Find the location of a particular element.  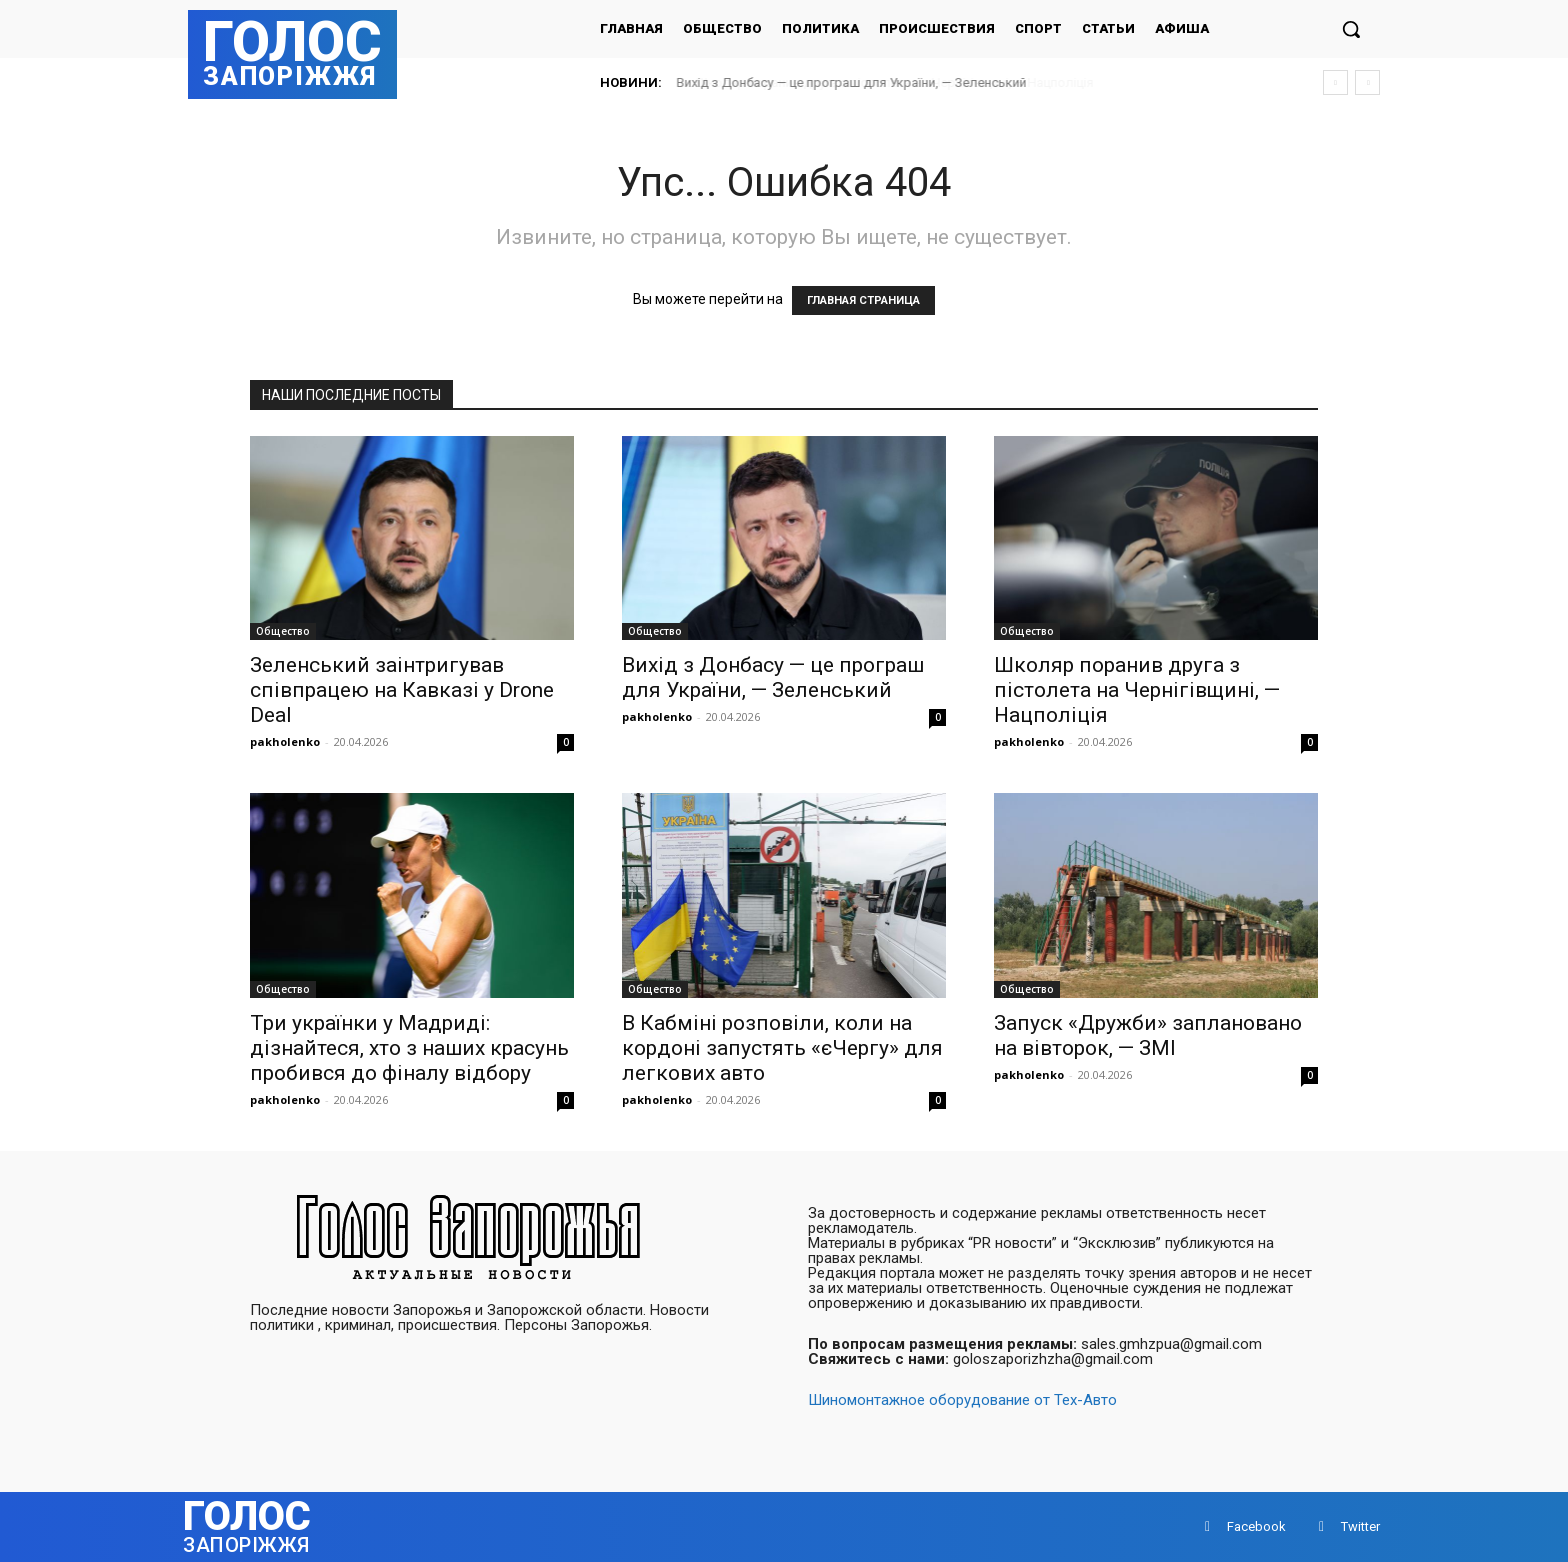

[next] is located at coordinates (1367, 82).